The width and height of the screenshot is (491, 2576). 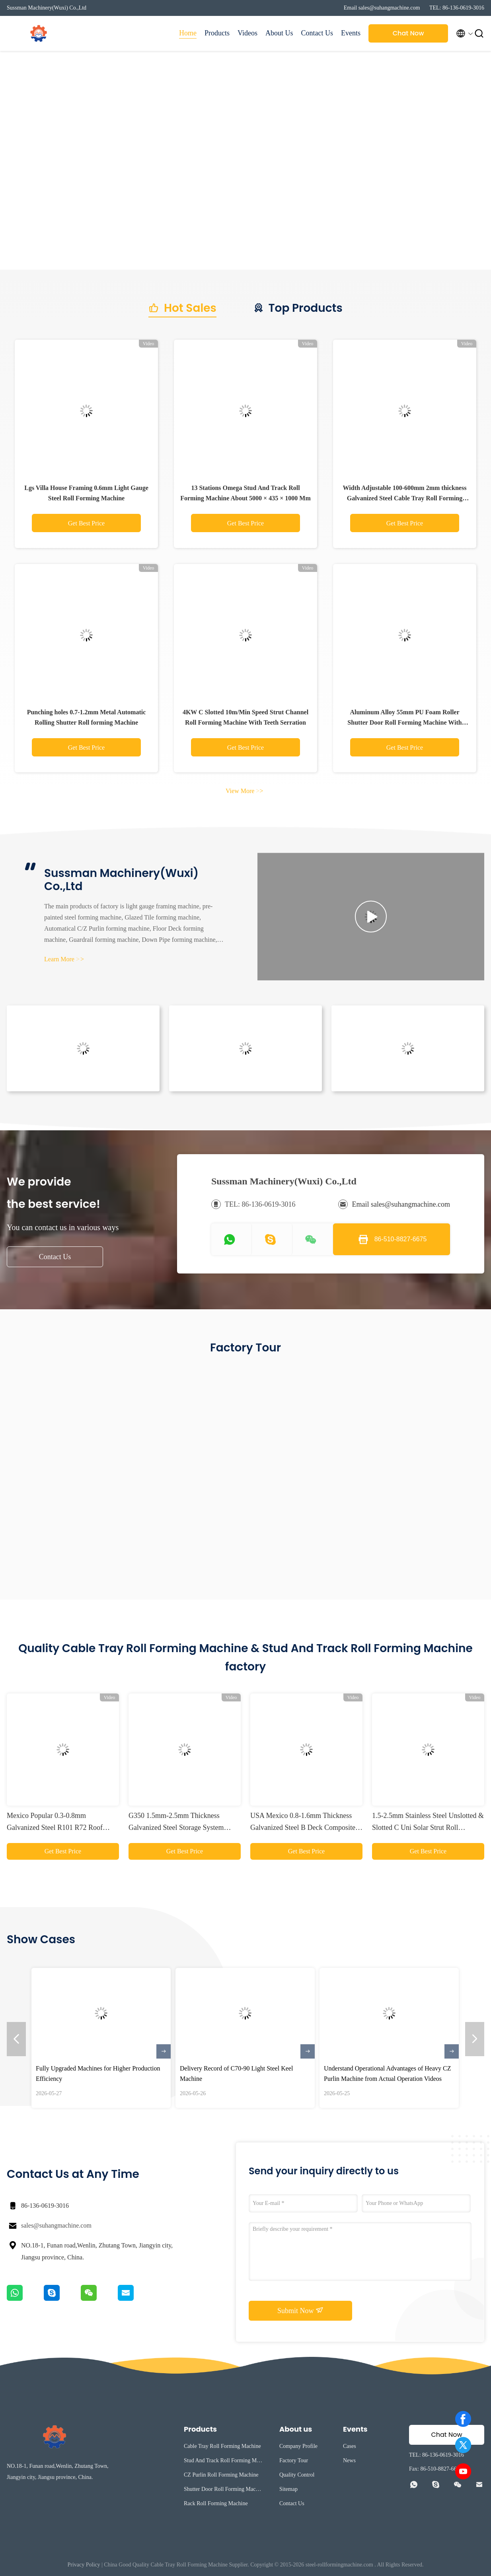 What do you see at coordinates (300, 2310) in the screenshot?
I see `Submit Now` at bounding box center [300, 2310].